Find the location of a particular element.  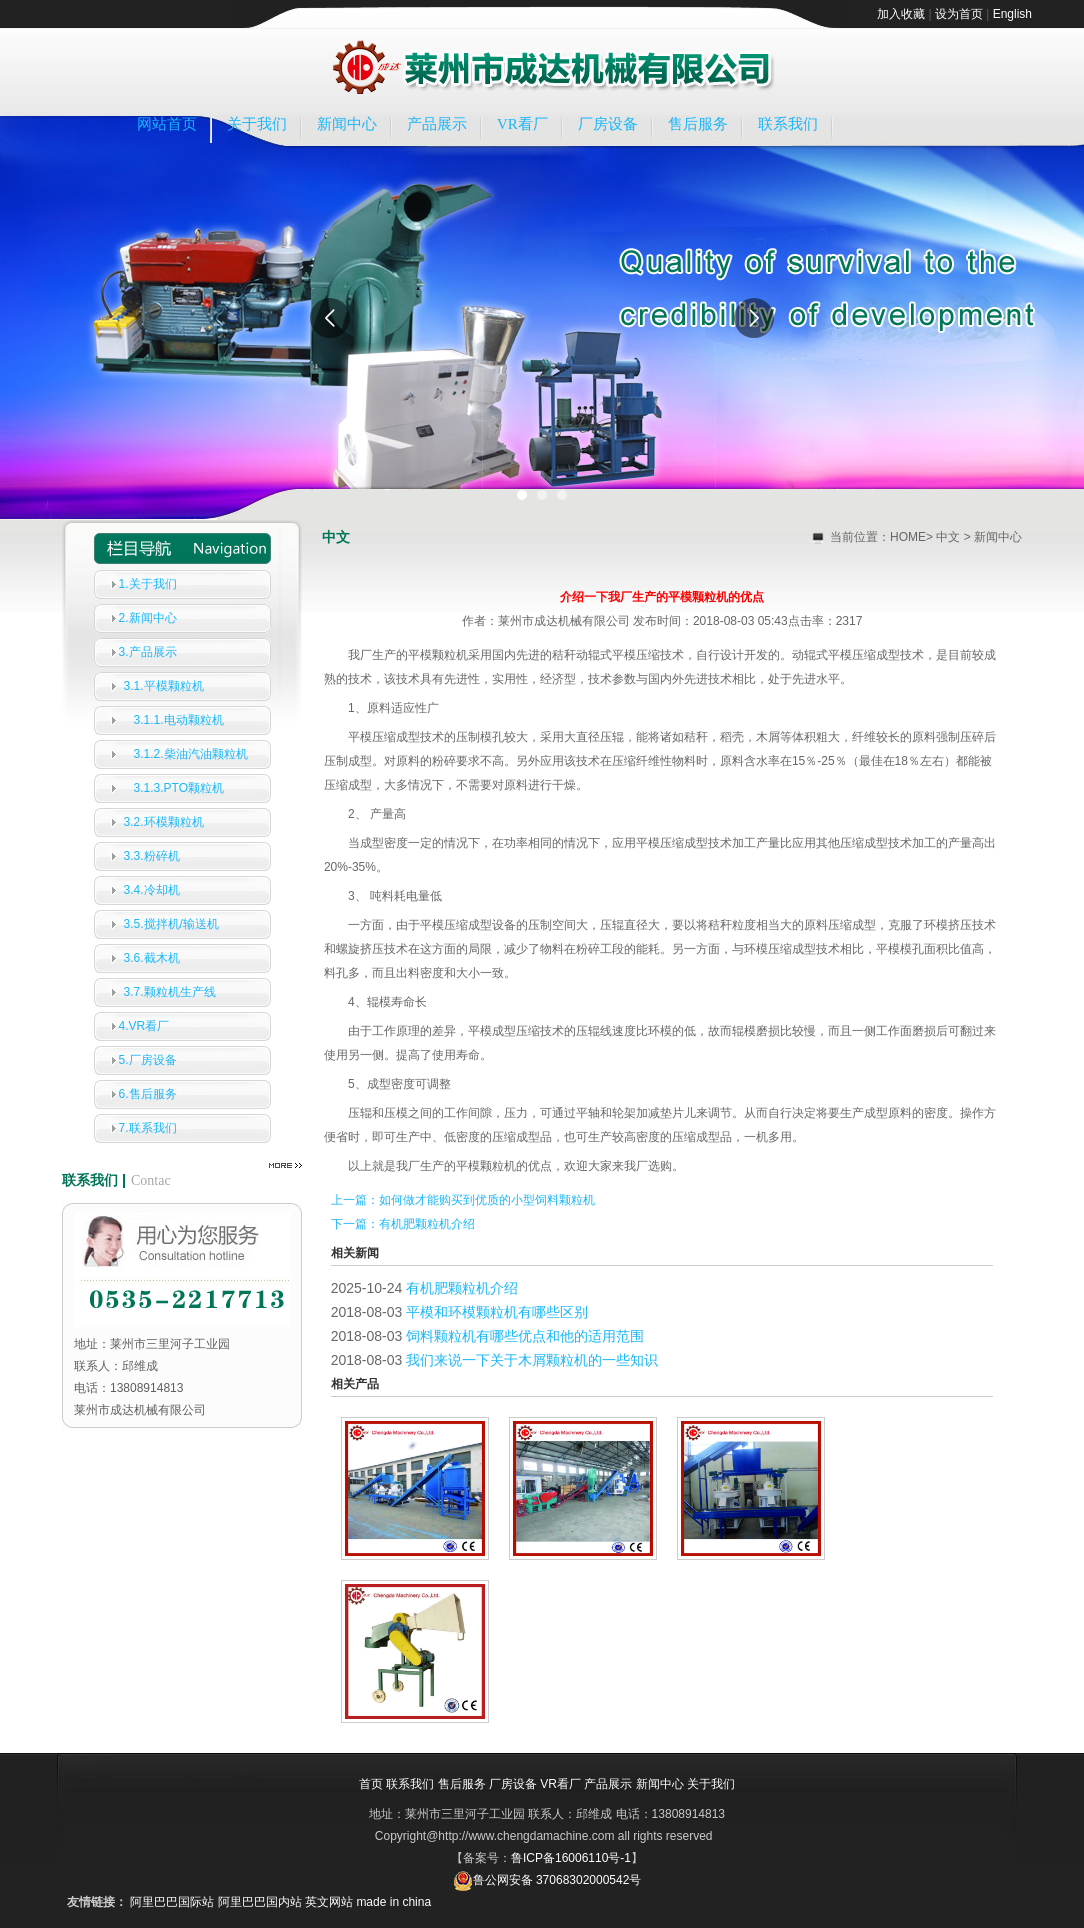

我们来说一下关于木屑颗粒机的一些知识 is located at coordinates (532, 1360).